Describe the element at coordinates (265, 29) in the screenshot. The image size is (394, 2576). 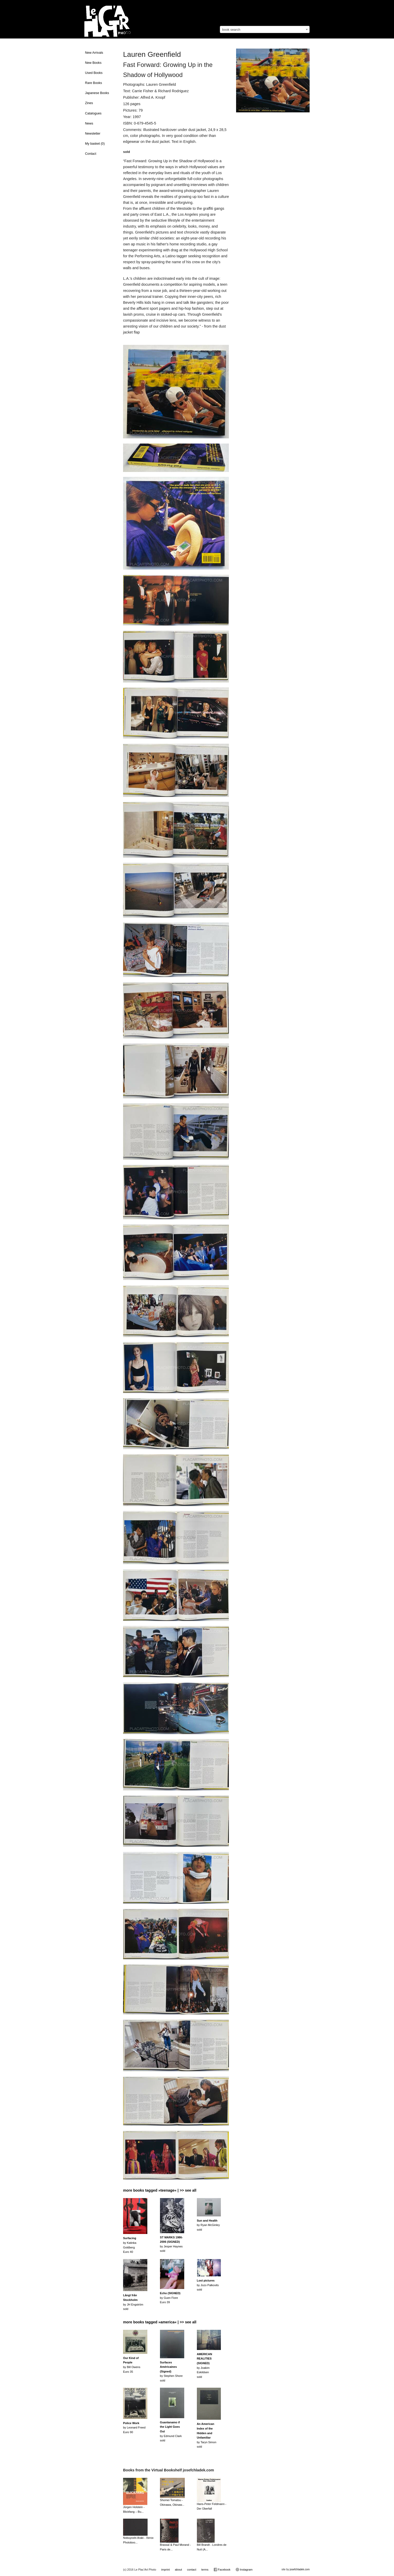
I see `[combobox]` at that location.